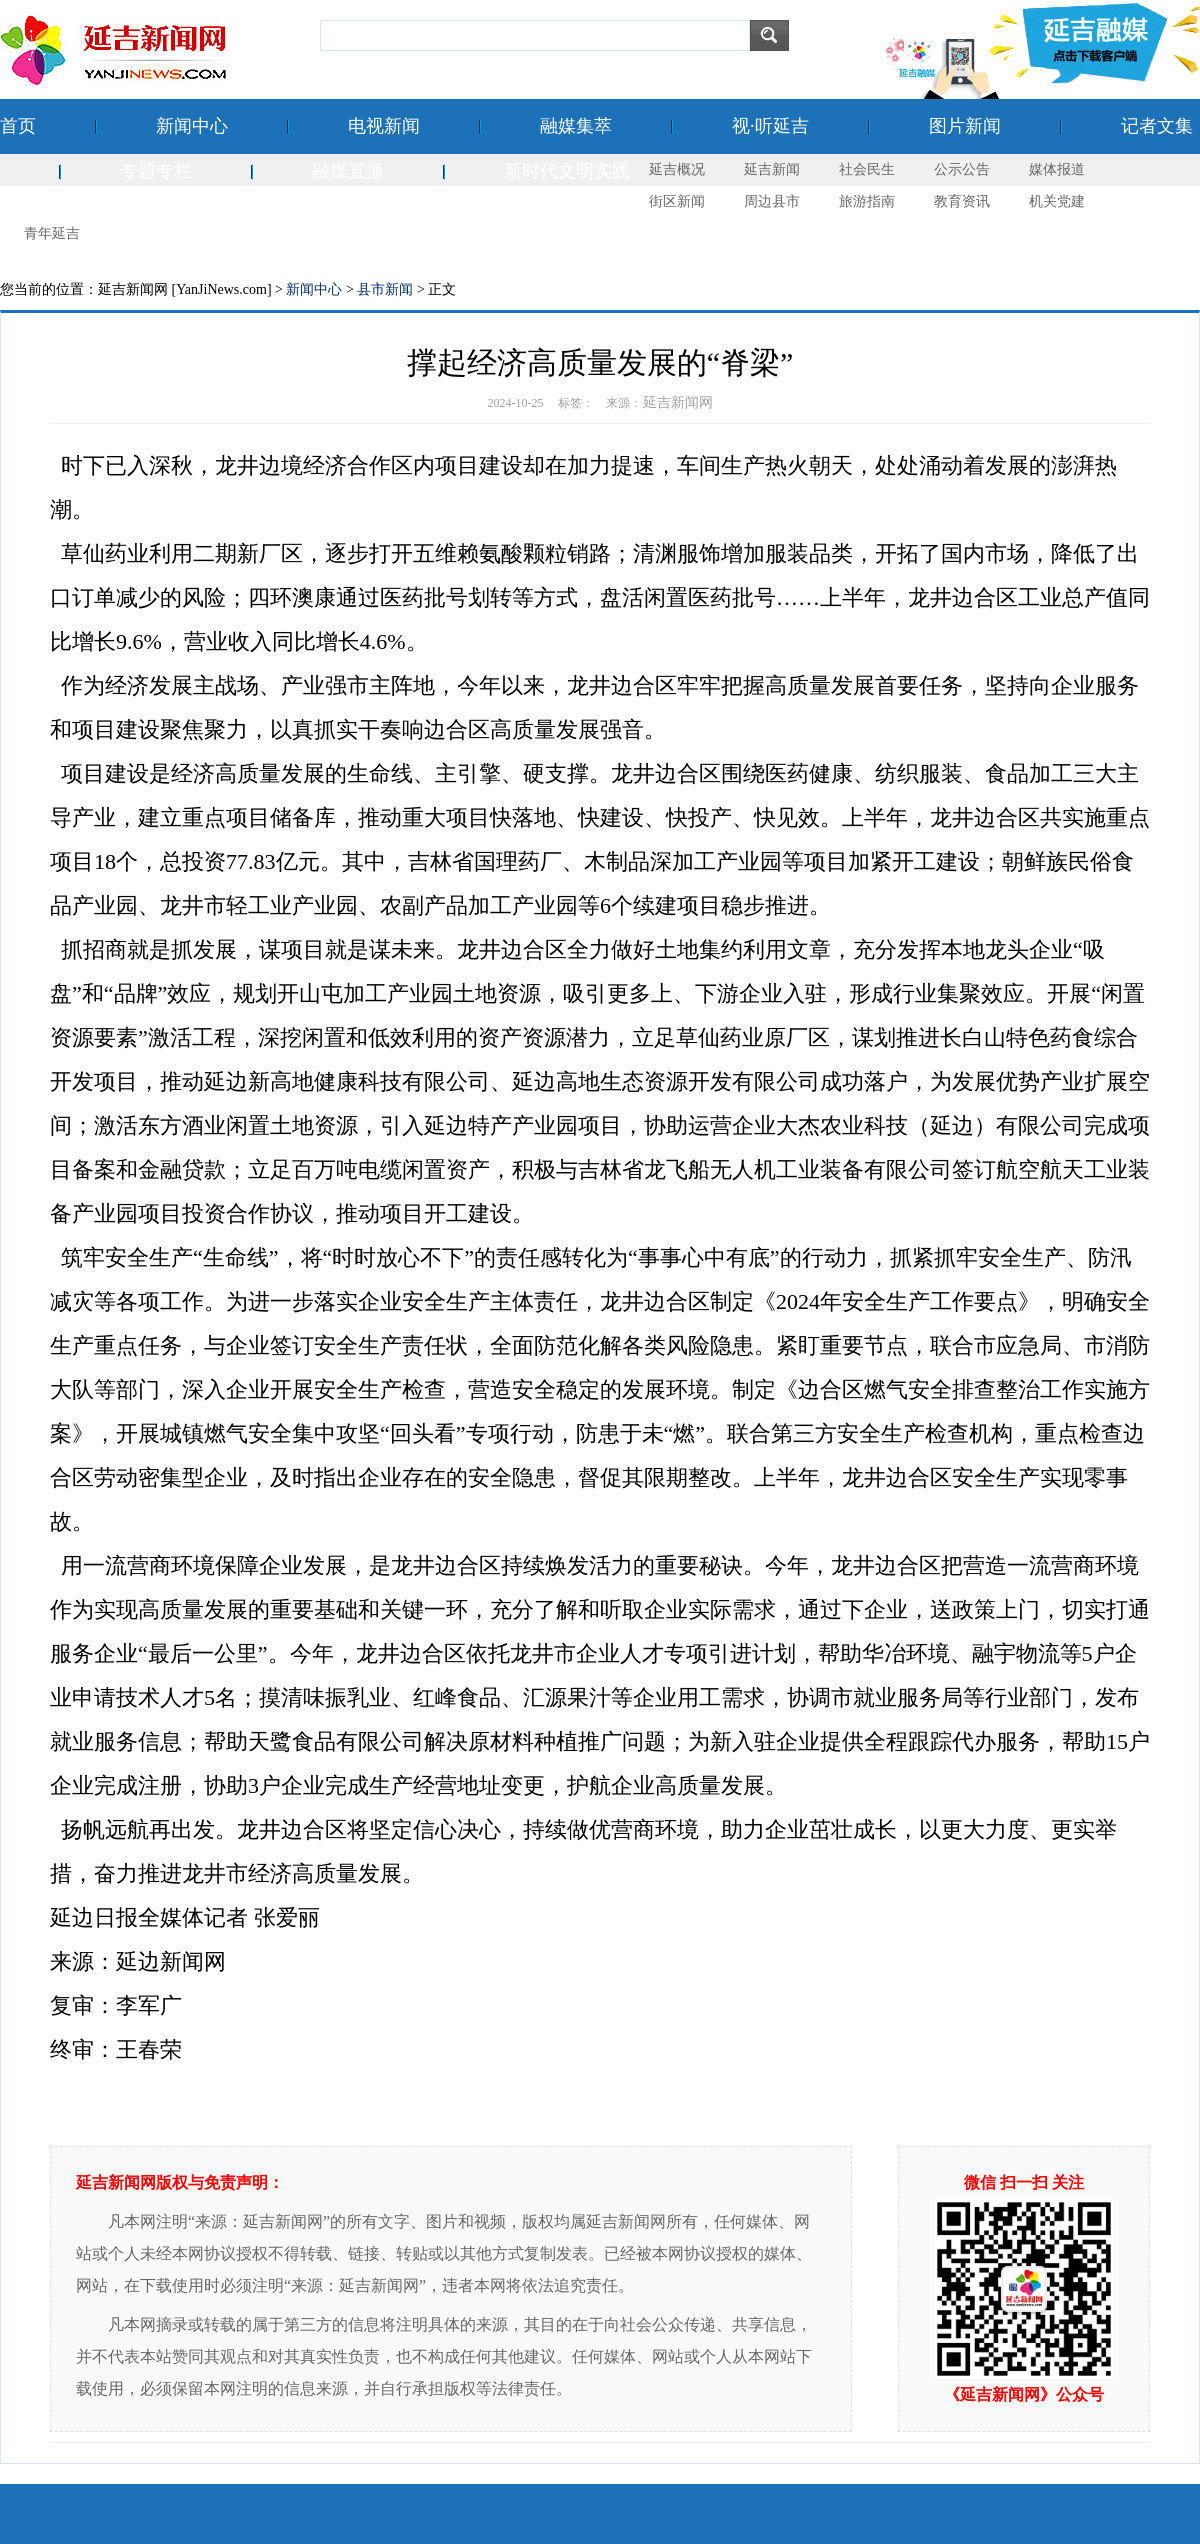  I want to click on 教育资讯, so click(962, 201).